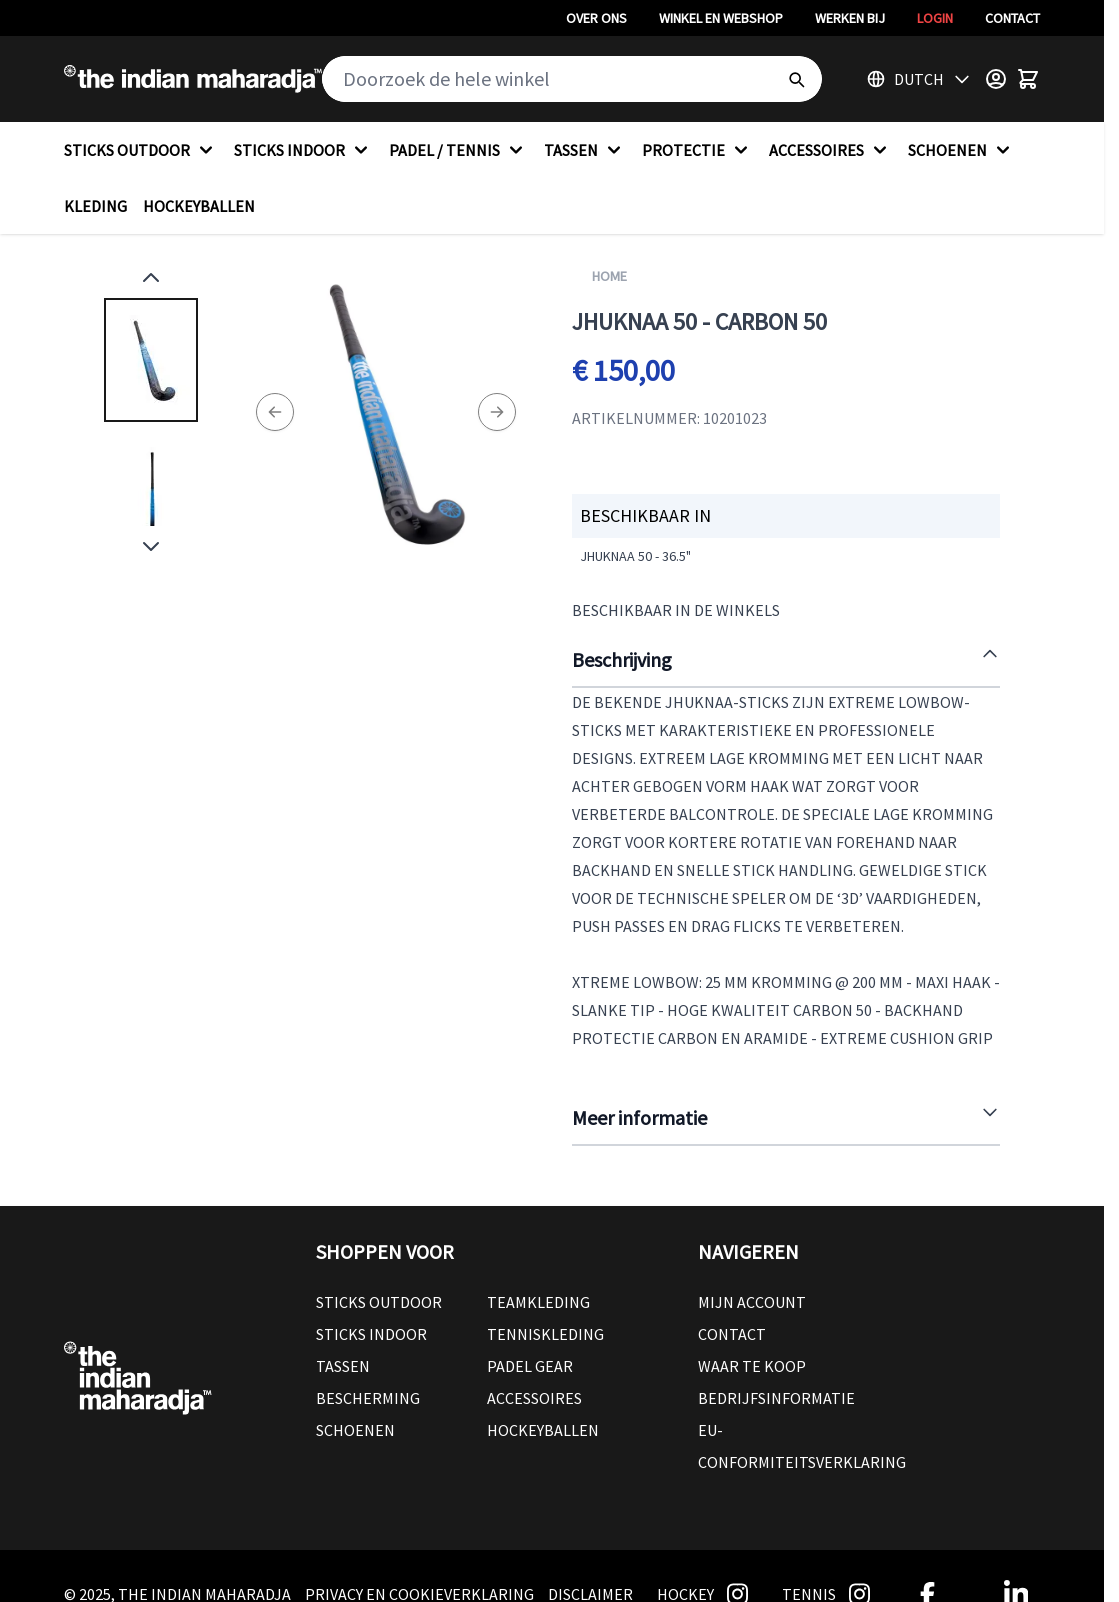 This screenshot has width=1119, height=1602. I want to click on Winkel en webshop, so click(721, 18).